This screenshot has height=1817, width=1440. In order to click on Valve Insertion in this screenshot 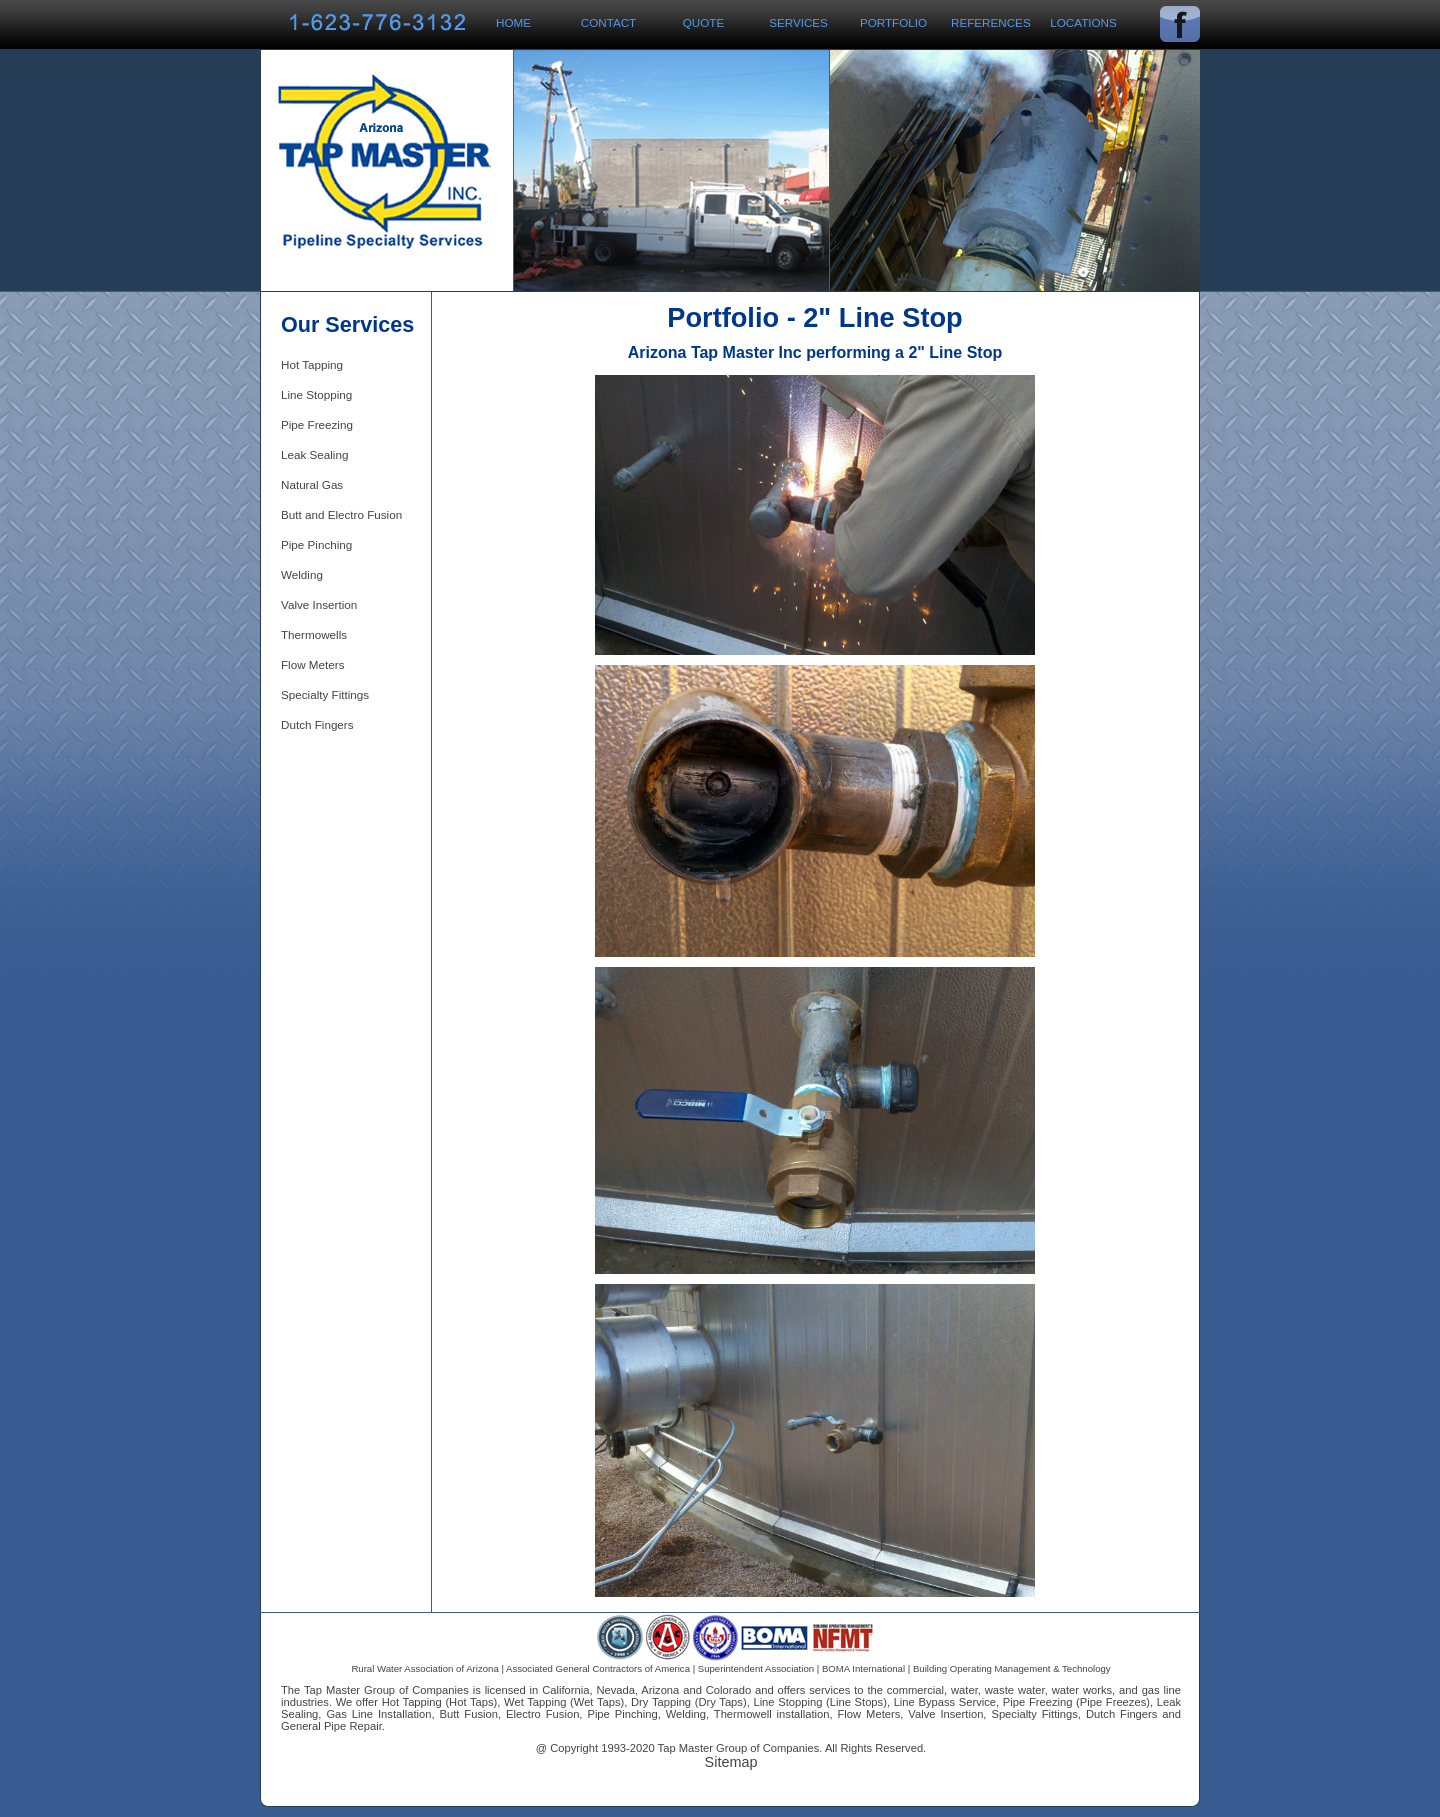, I will do `click(319, 604)`.